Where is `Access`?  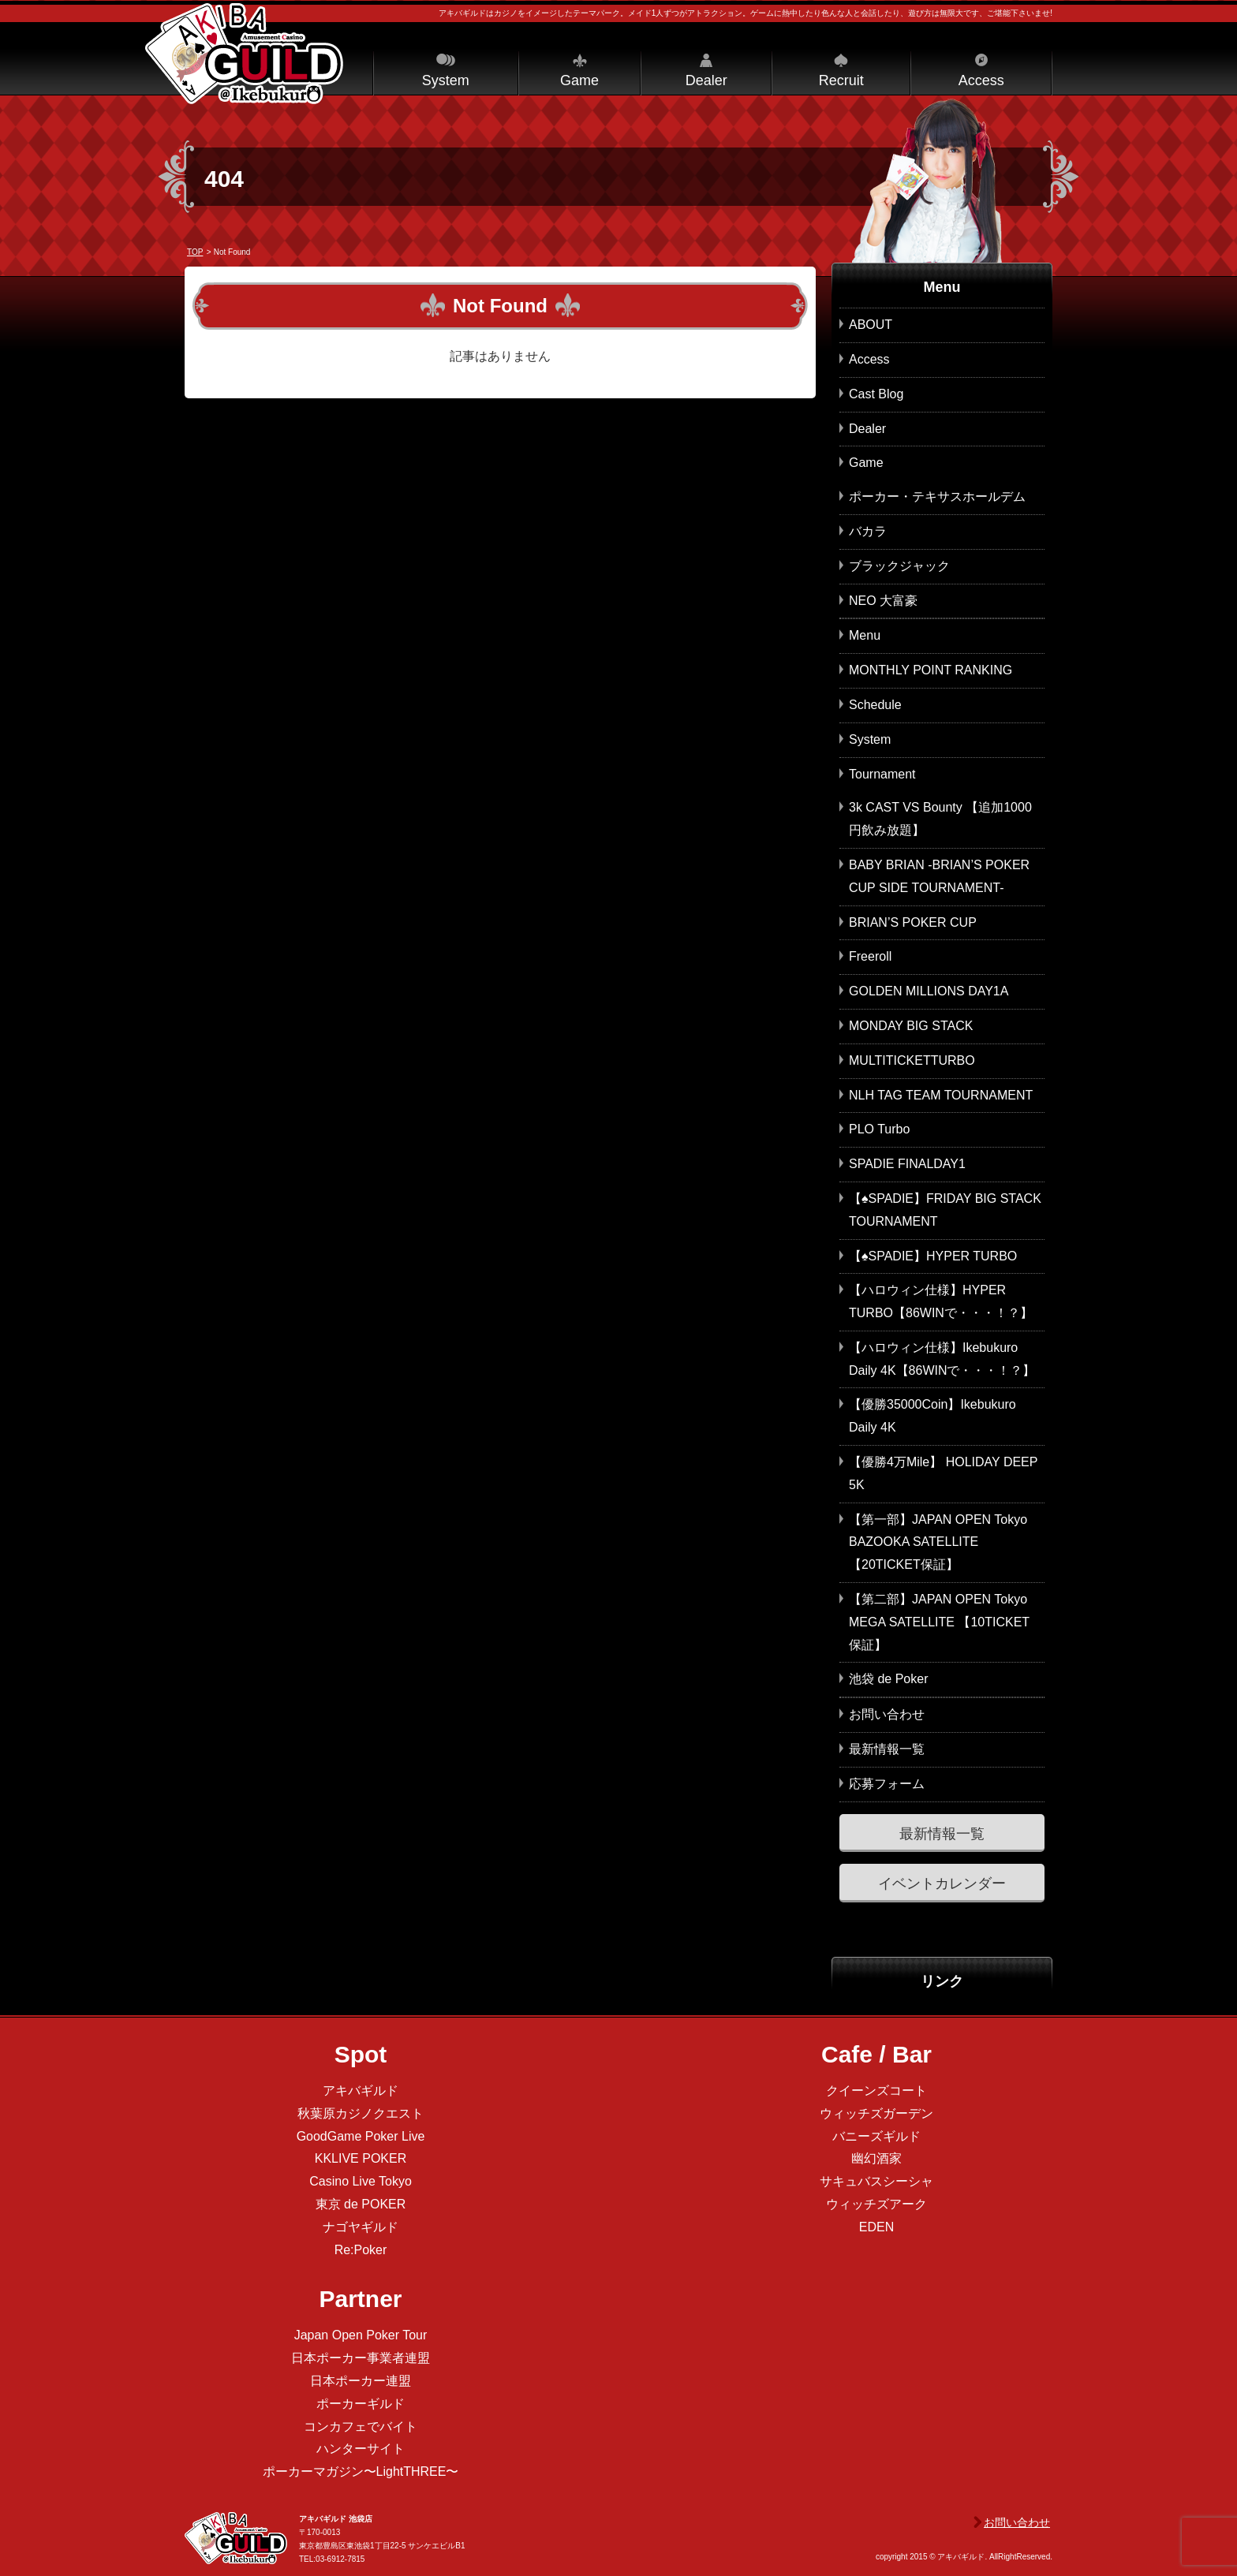
Access is located at coordinates (981, 80).